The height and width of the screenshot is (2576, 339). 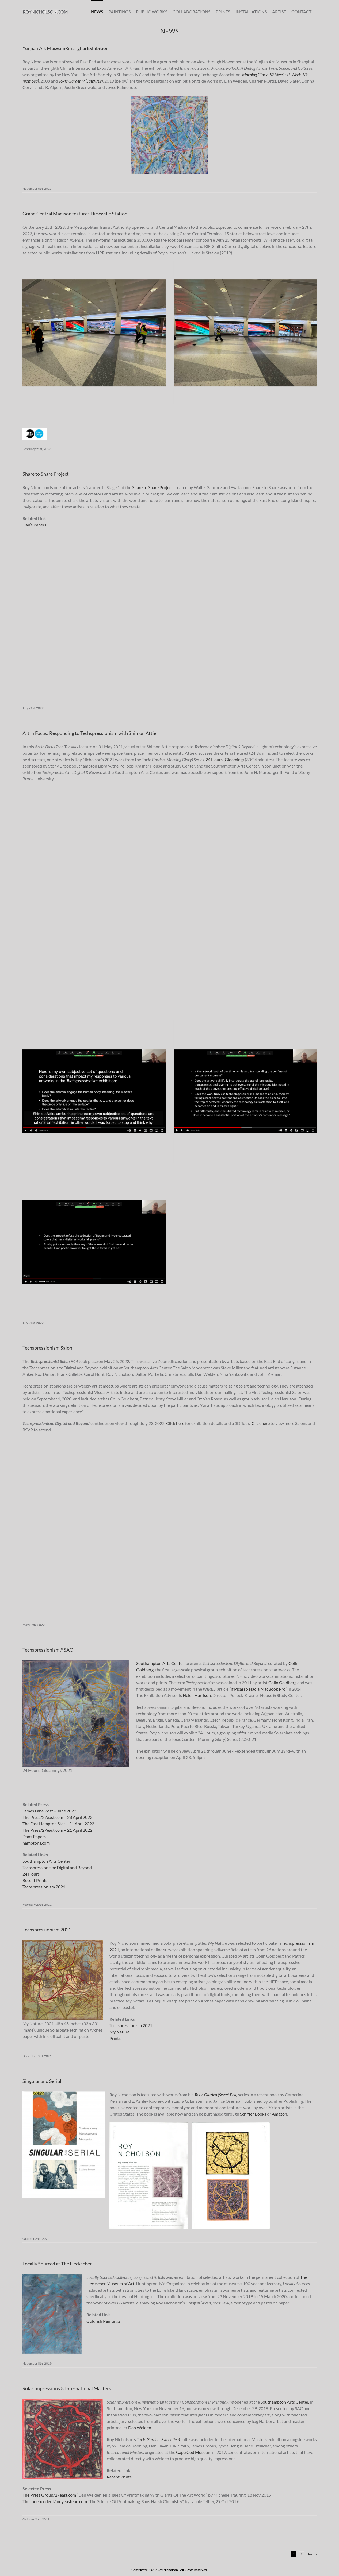 I want to click on Techspressionism@SAC, so click(x=47, y=1650).